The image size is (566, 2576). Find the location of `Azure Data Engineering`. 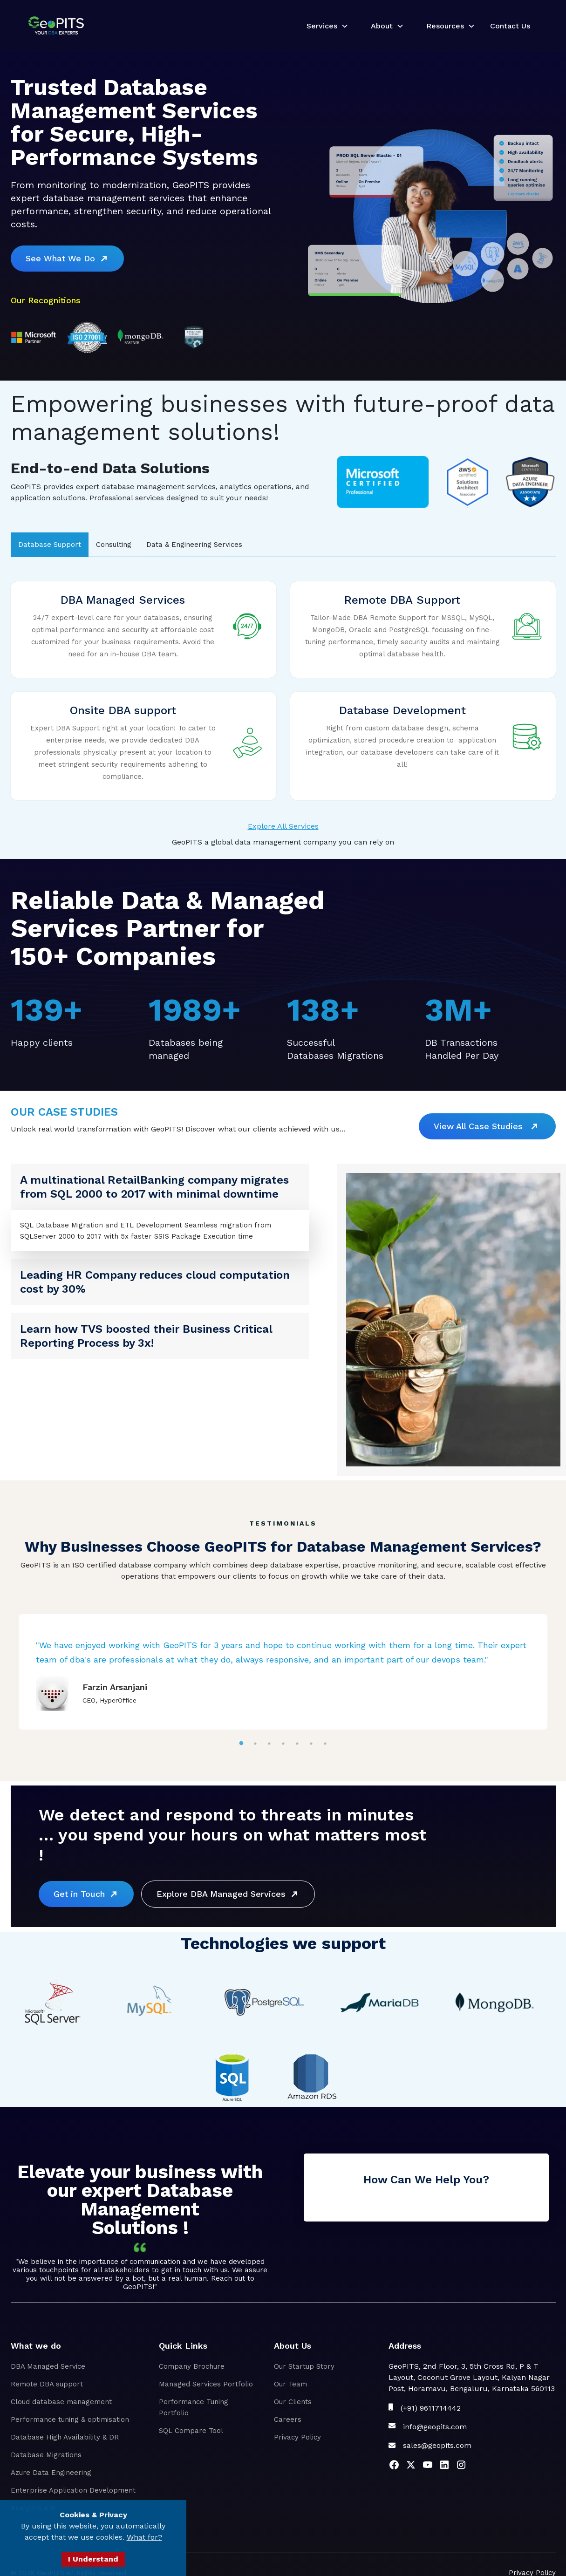

Azure Data Engineering is located at coordinates (51, 2472).